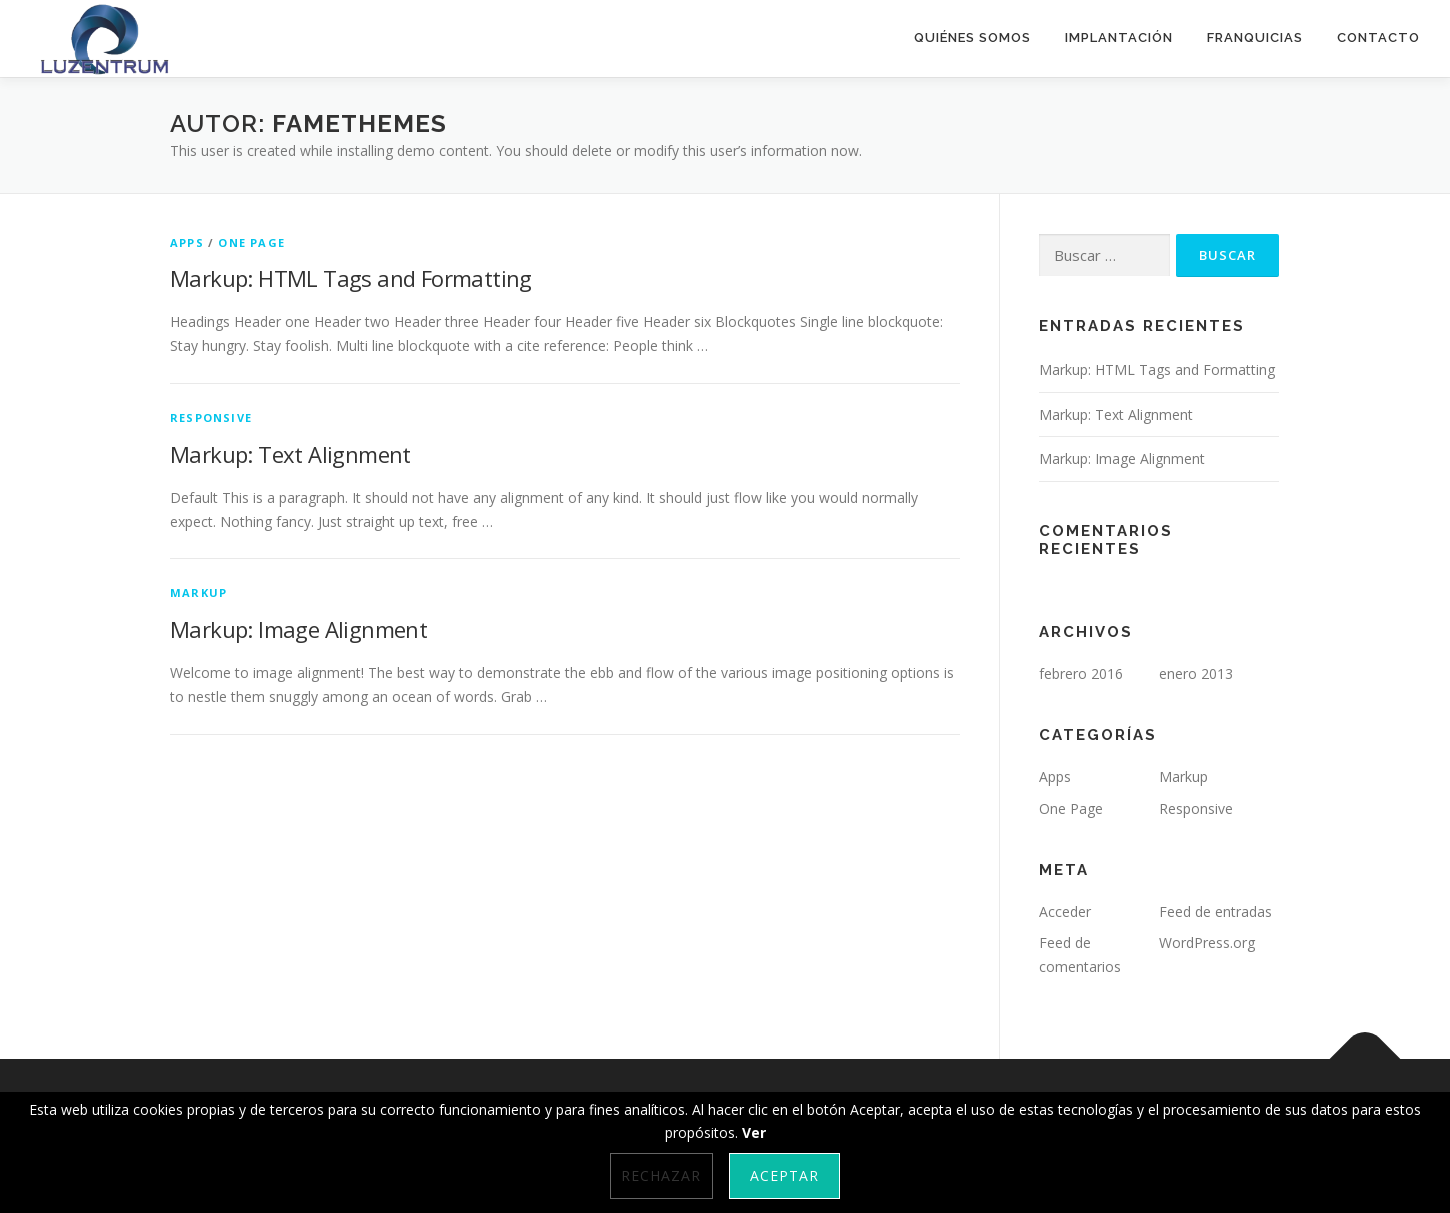  Describe the element at coordinates (784, 1175) in the screenshot. I see `Aceptar` at that location.